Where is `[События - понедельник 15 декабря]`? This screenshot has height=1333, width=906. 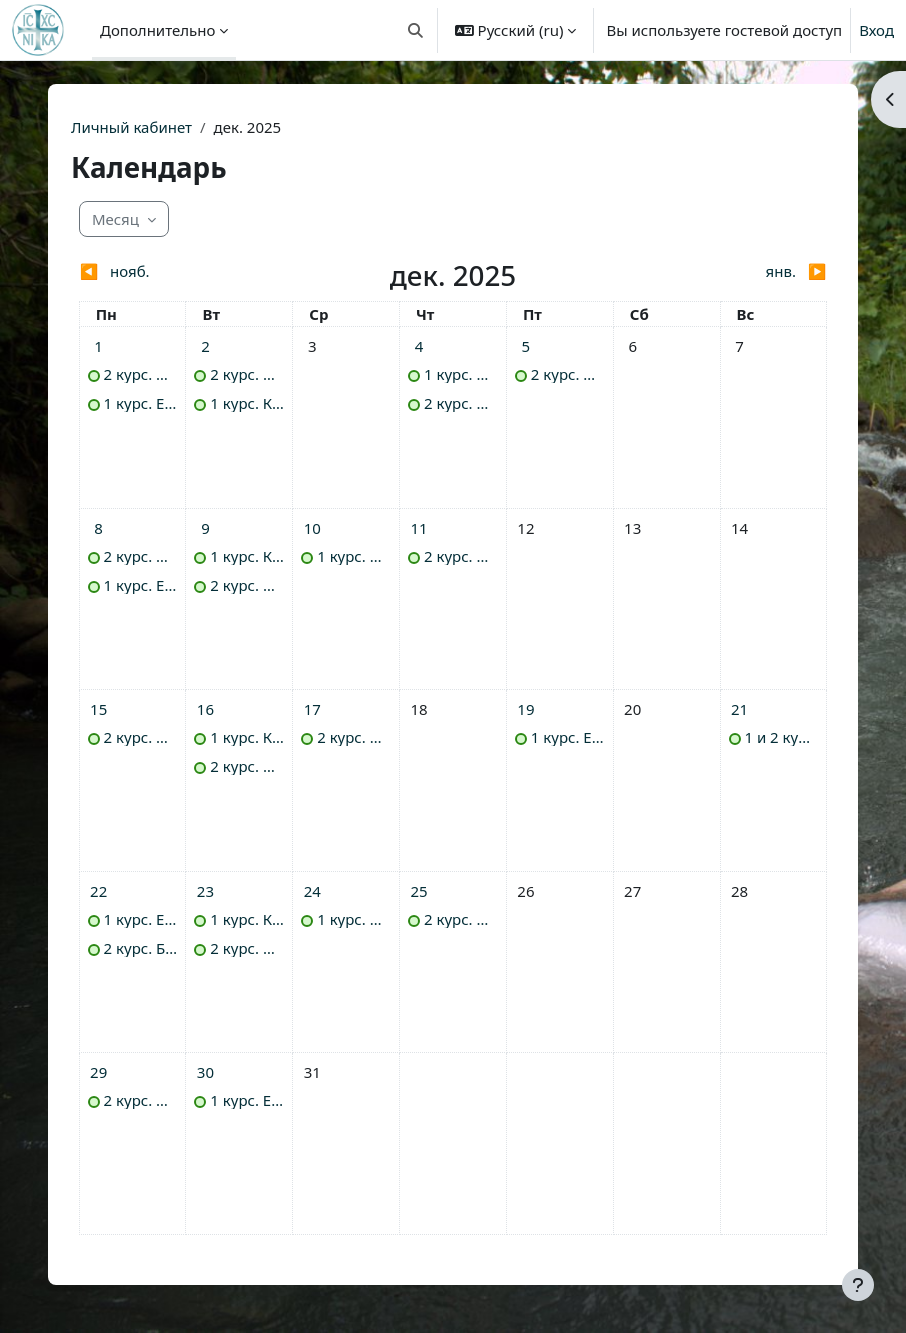 [События - понедельник 15 декабря] is located at coordinates (99, 709).